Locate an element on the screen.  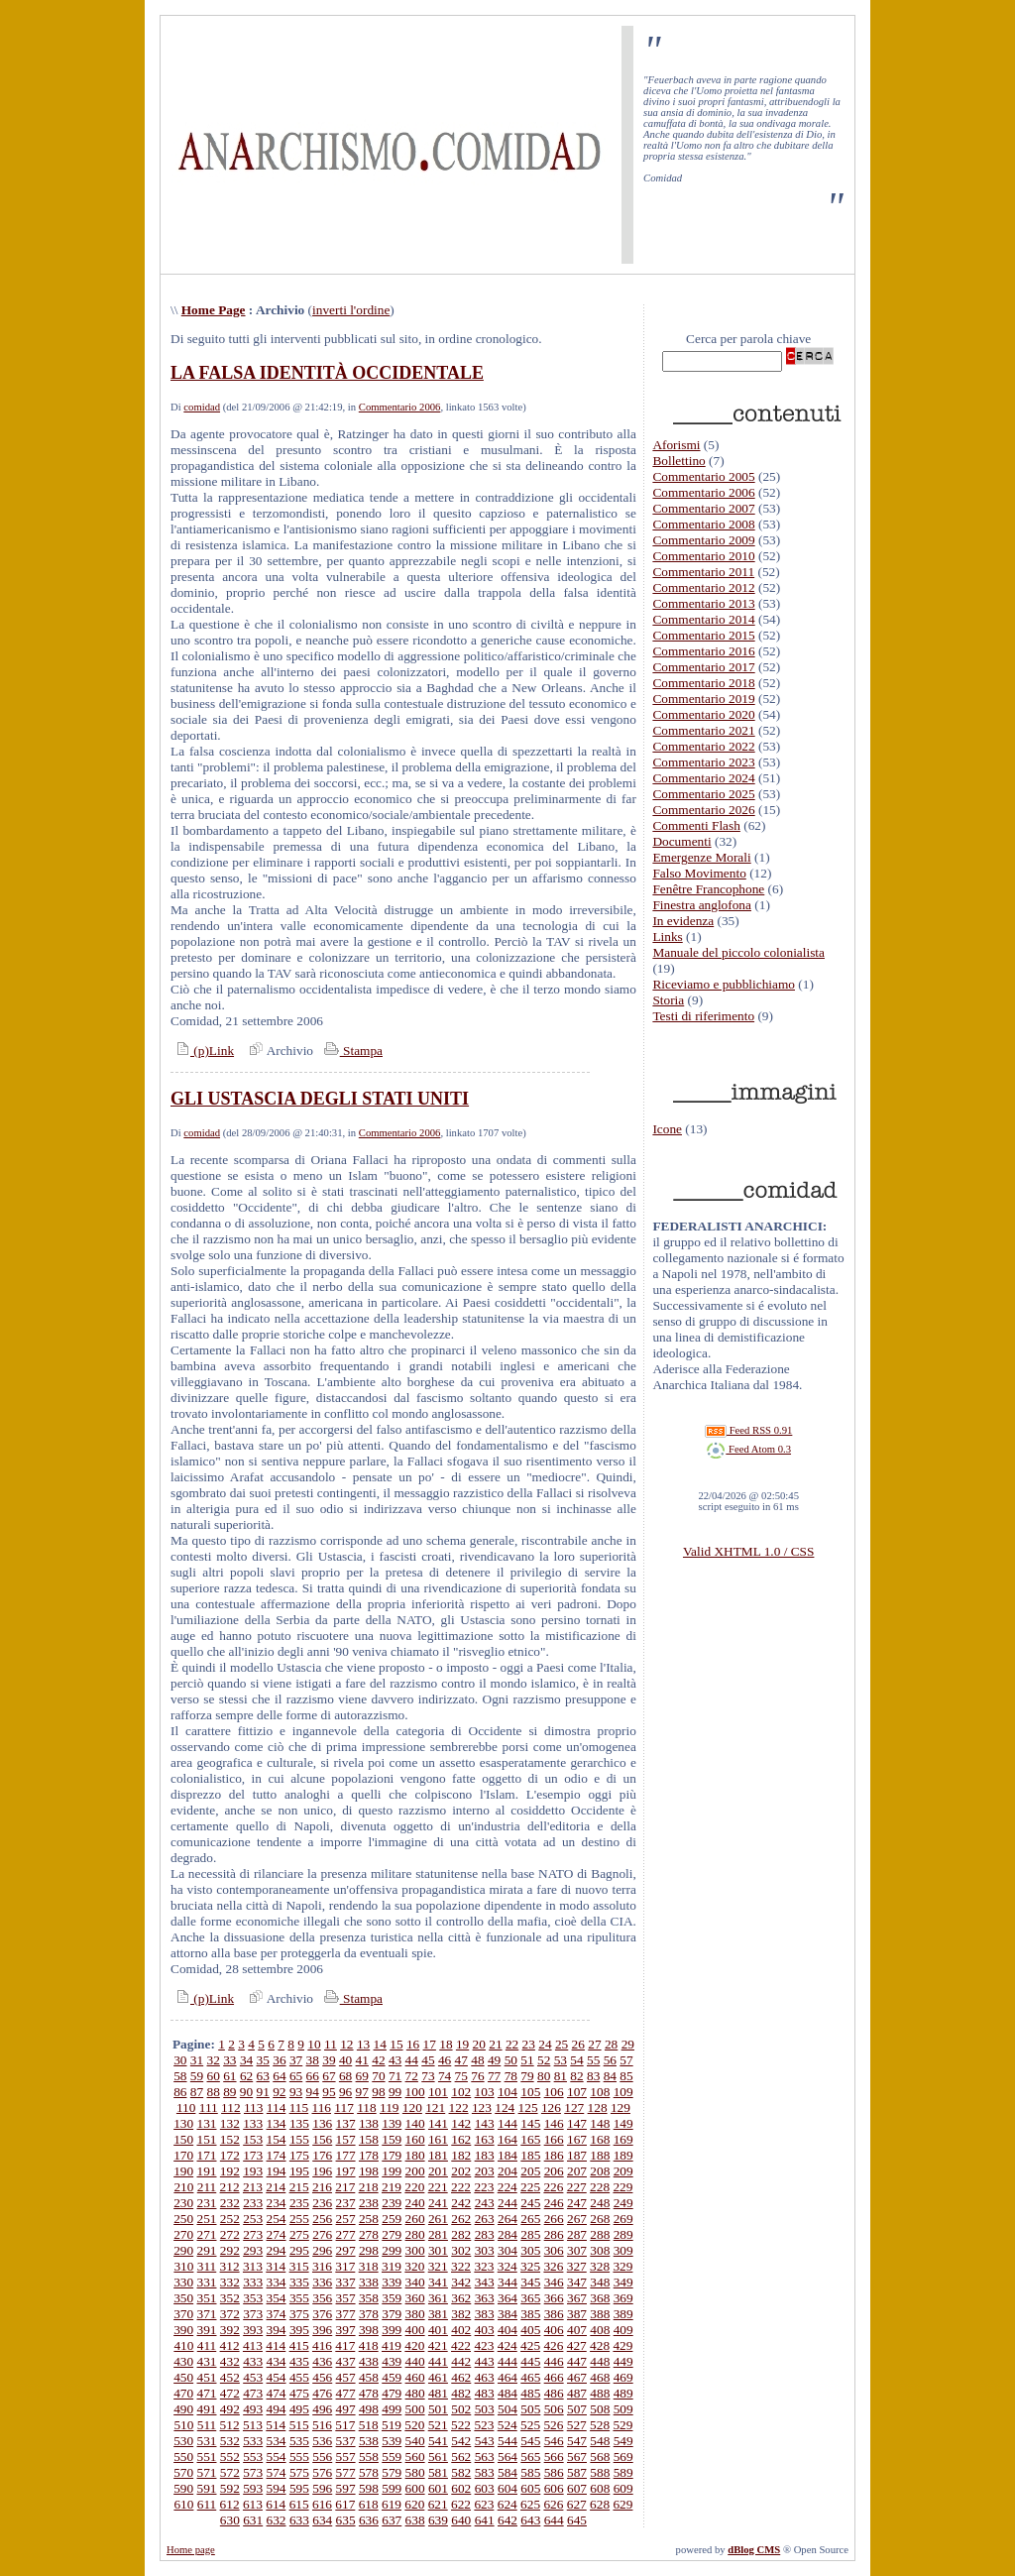
595 is located at coordinates (299, 2488).